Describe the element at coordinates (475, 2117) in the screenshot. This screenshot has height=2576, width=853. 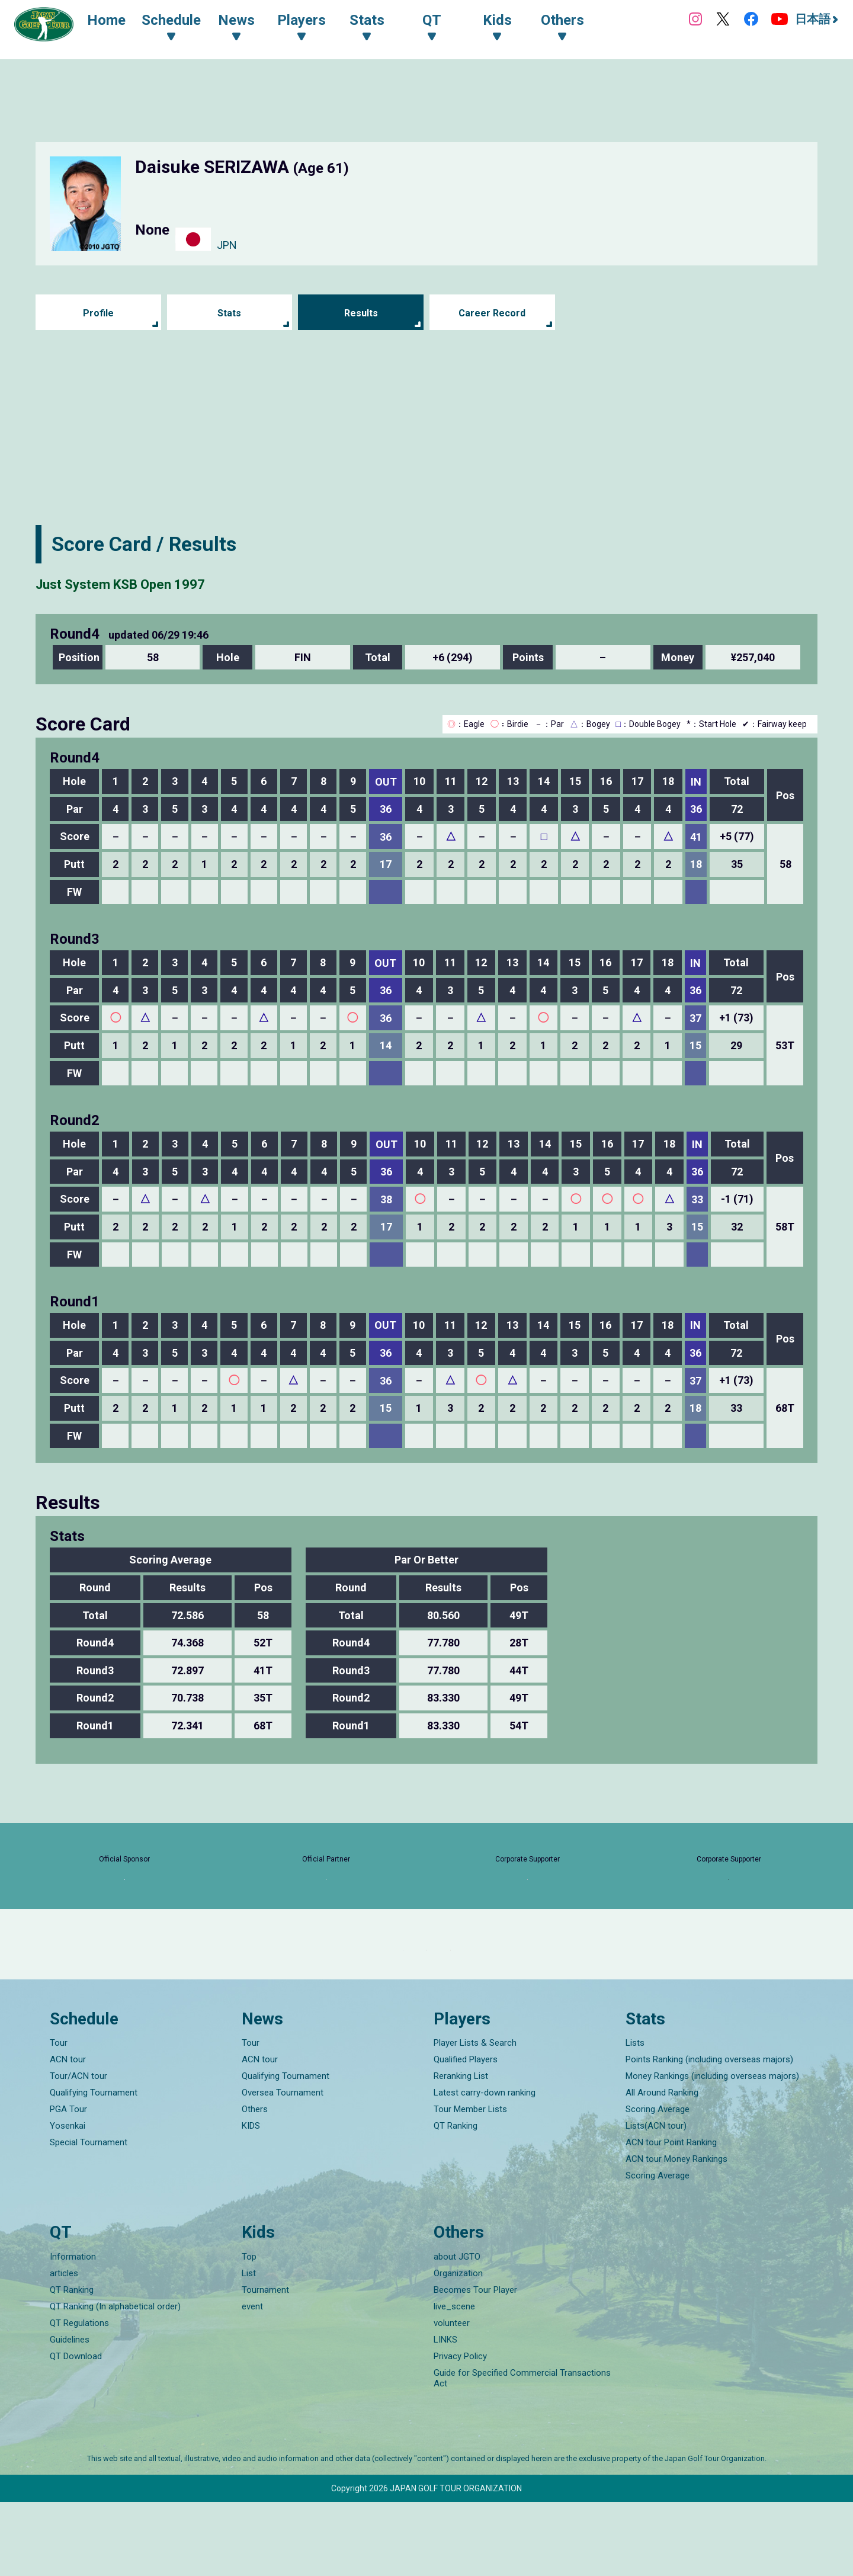
I see `Player Lists & Search` at that location.